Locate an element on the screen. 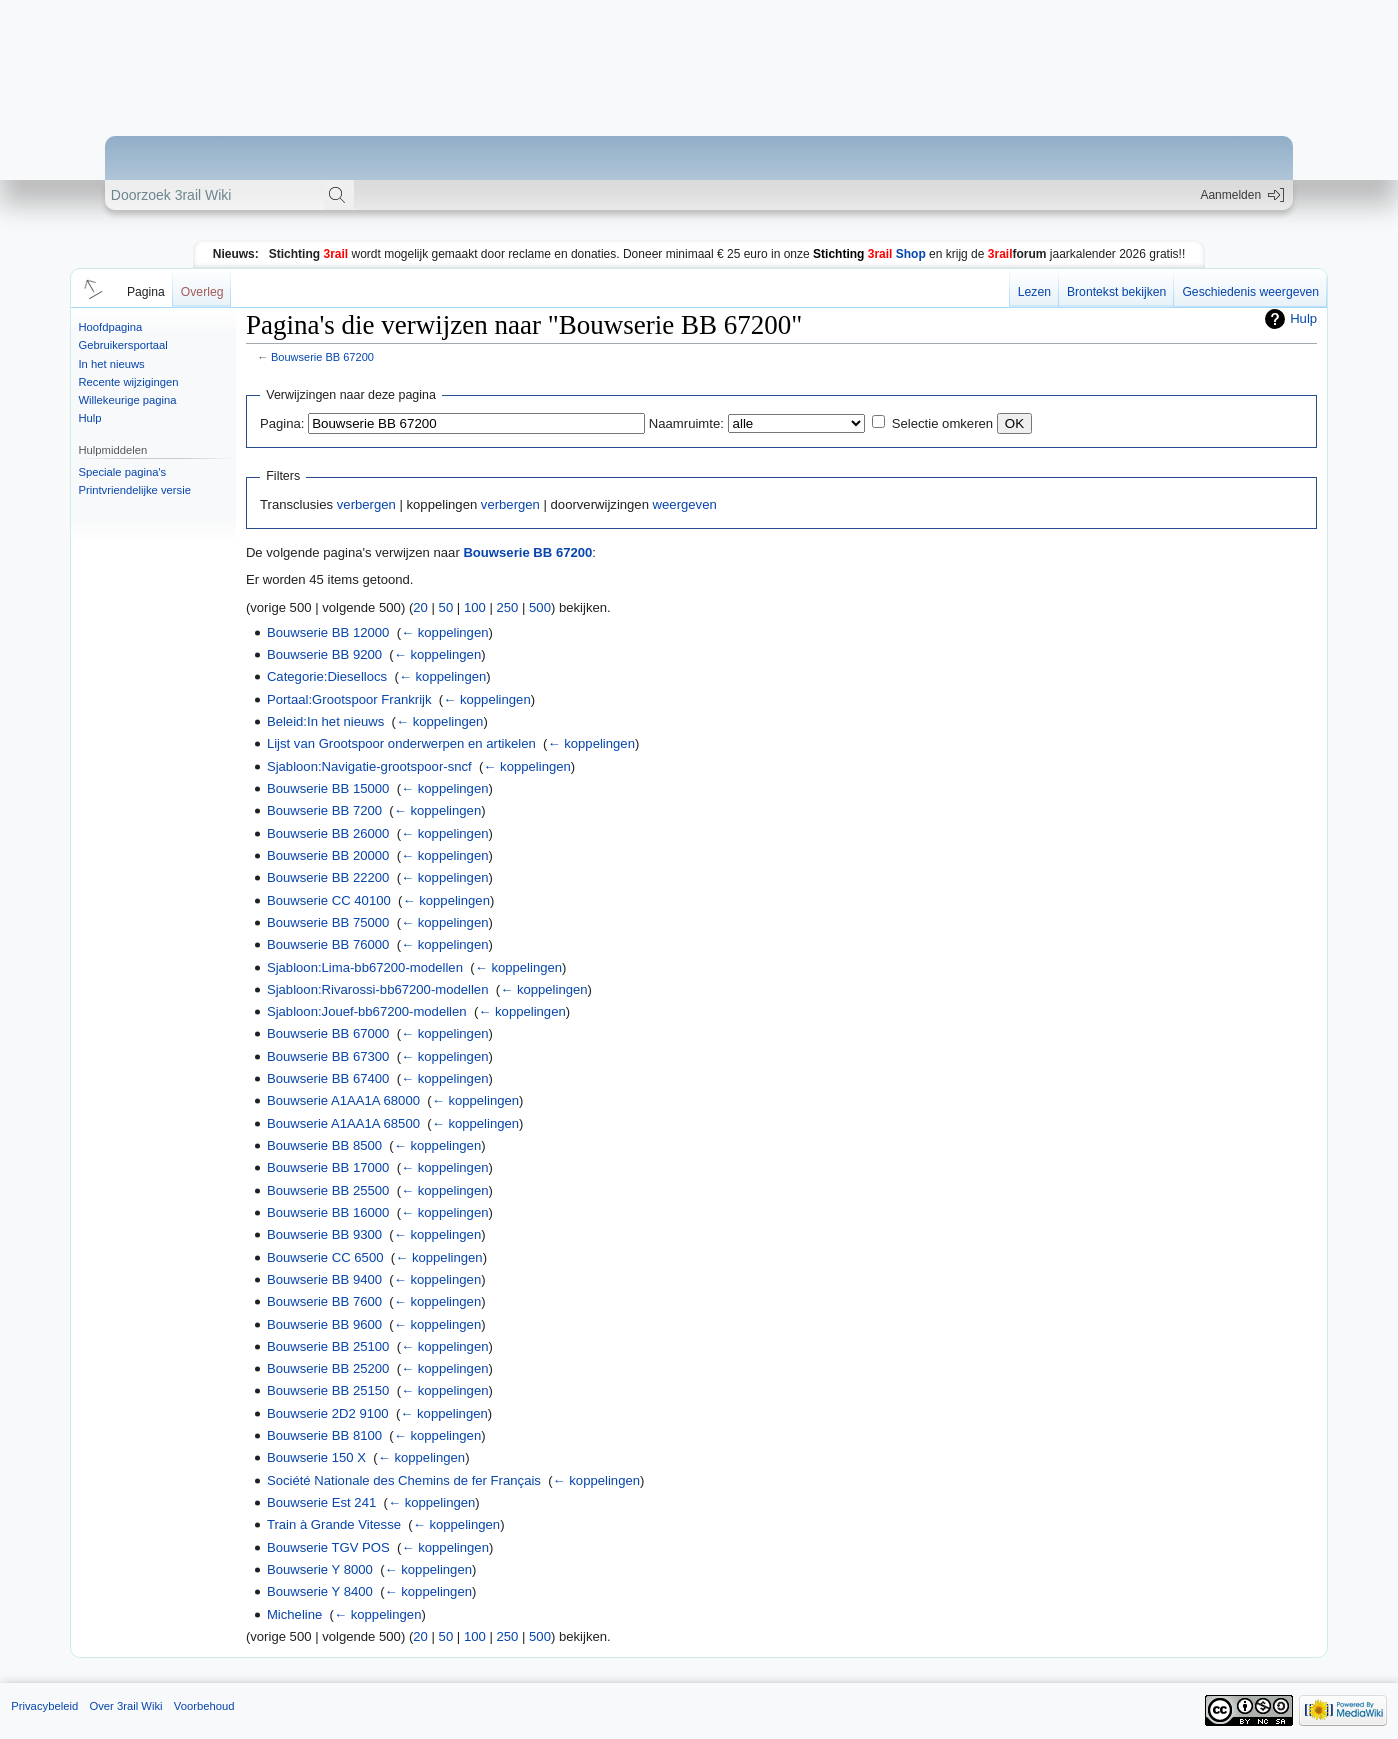 The width and height of the screenshot is (1398, 1739). verbergen is located at coordinates (366, 504).